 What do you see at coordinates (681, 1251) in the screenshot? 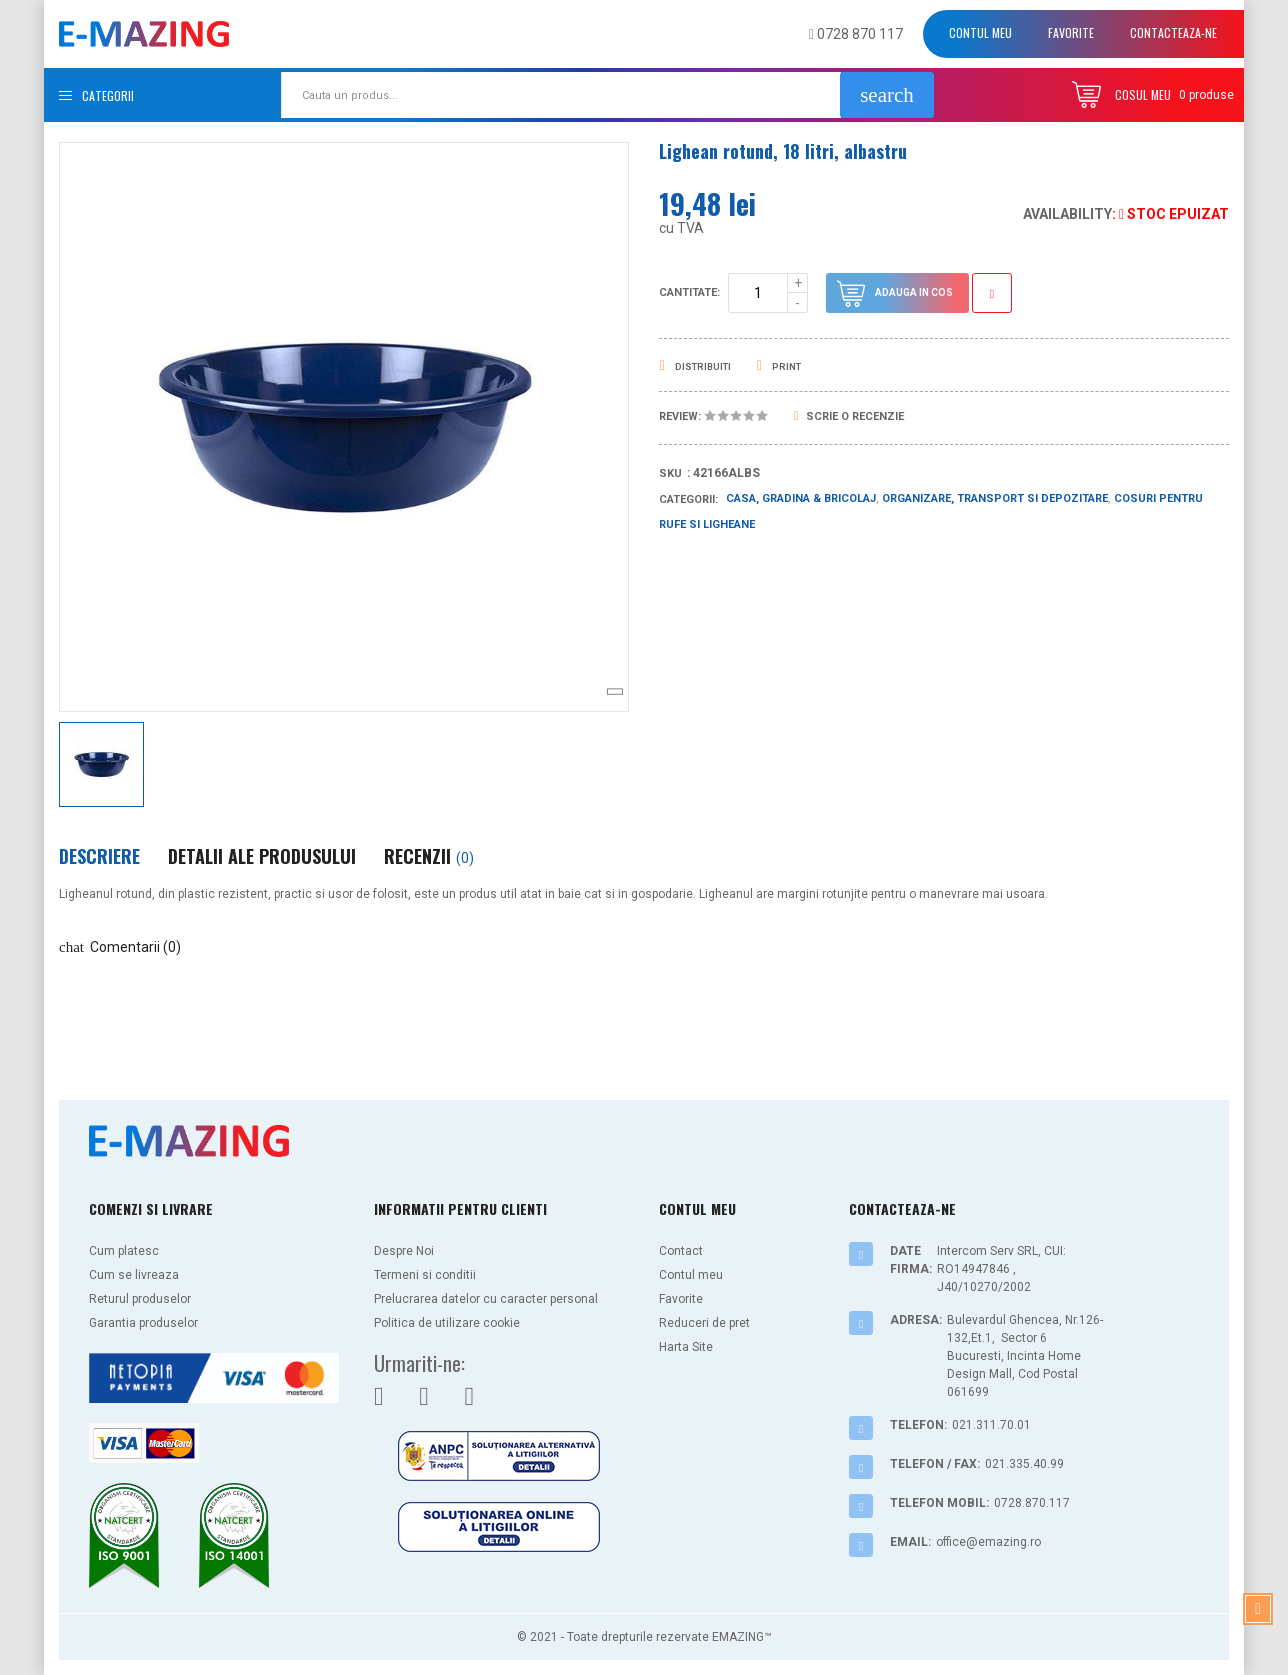
I see `Contact` at bounding box center [681, 1251].